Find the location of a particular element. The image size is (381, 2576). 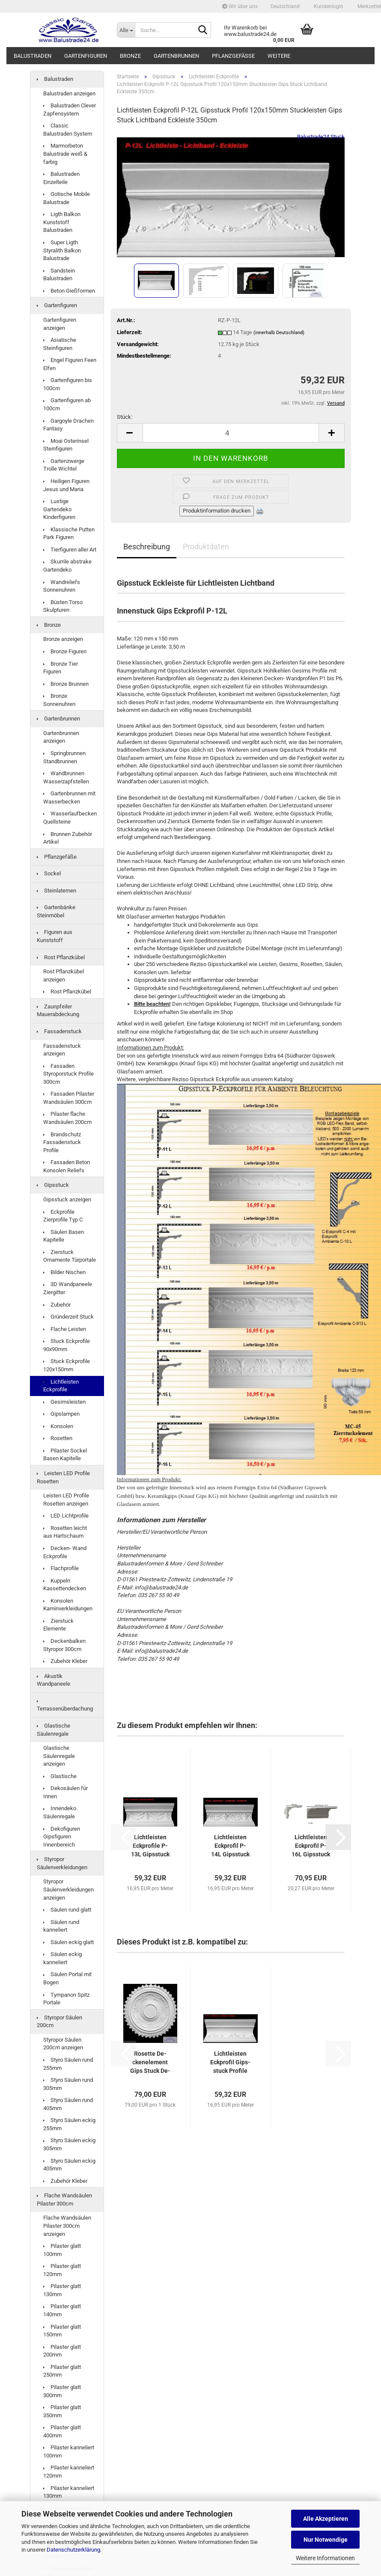

Balustraden is located at coordinates (32, 56).